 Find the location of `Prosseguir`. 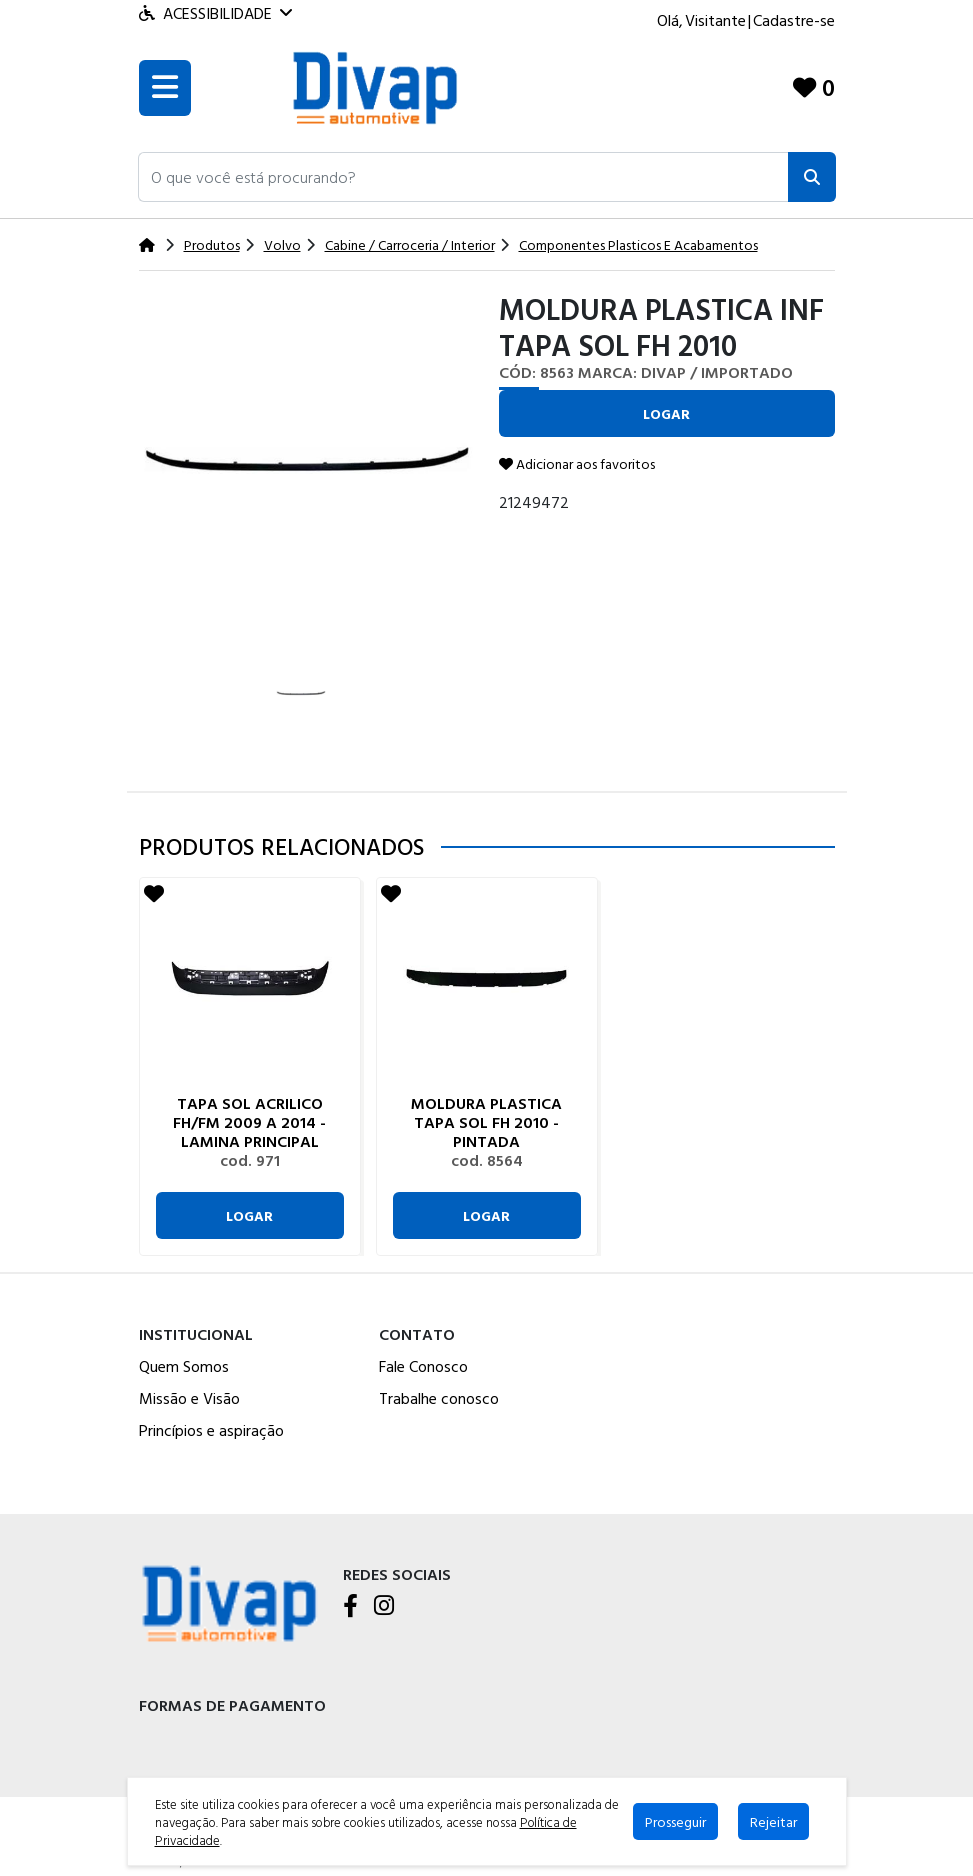

Prosseguir is located at coordinates (675, 1821).